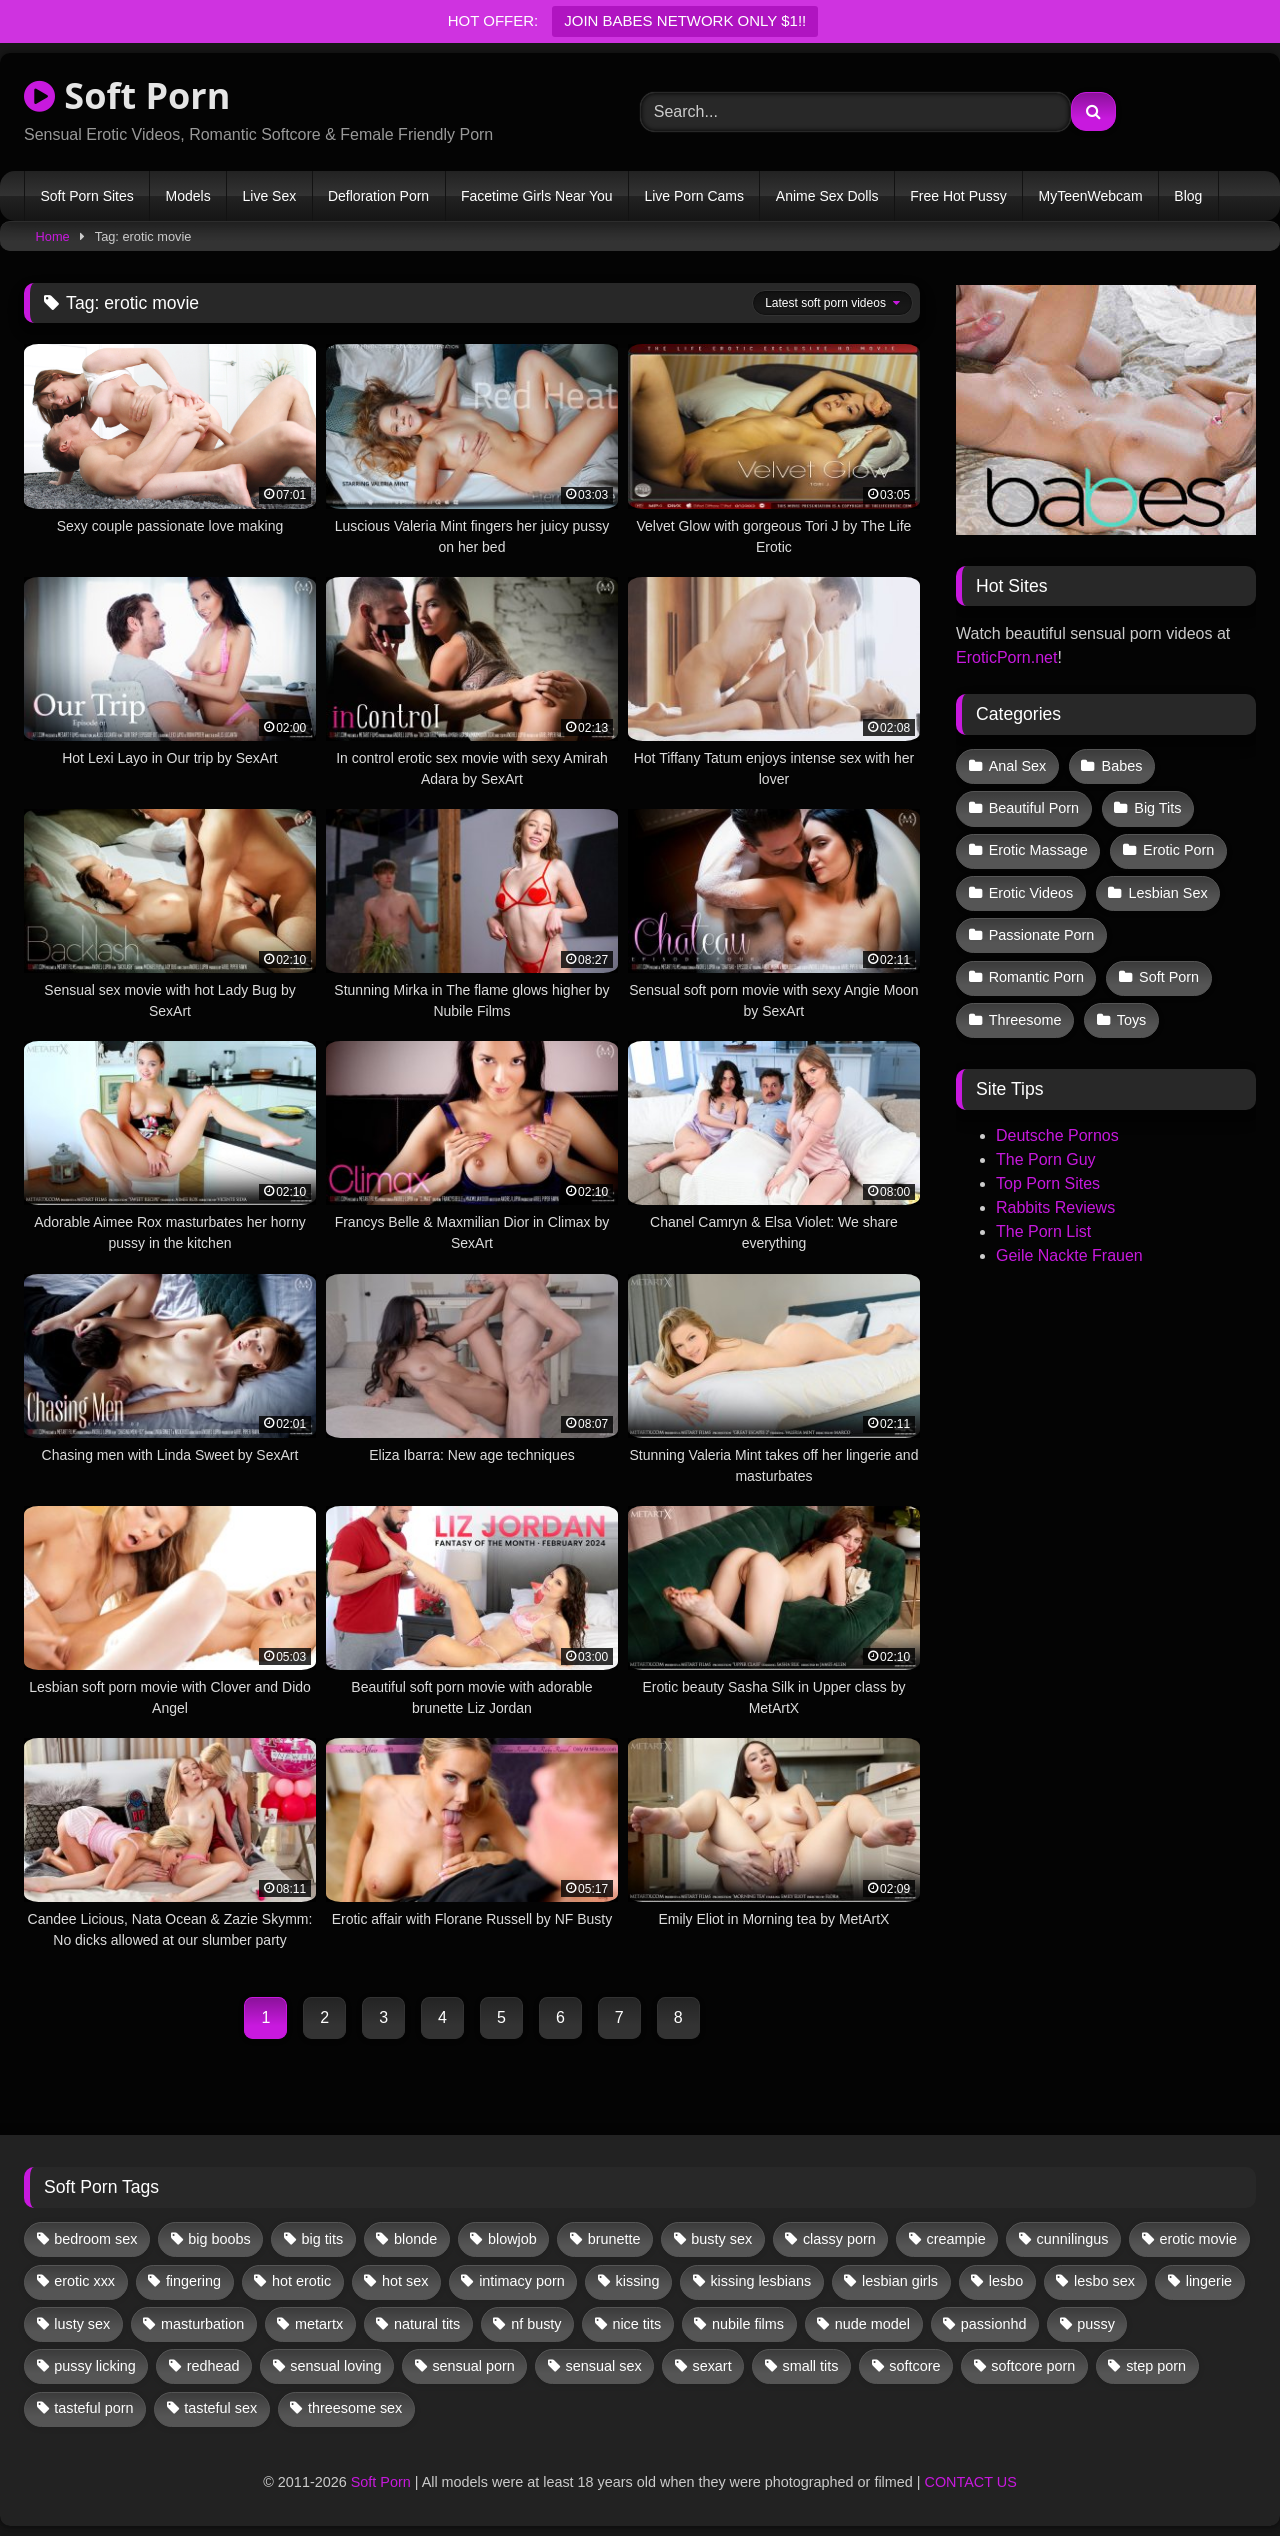 Image resolution: width=1280 pixels, height=2536 pixels. Describe the element at coordinates (872, 2324) in the screenshot. I see `nude model [nude model (11 items)]` at that location.